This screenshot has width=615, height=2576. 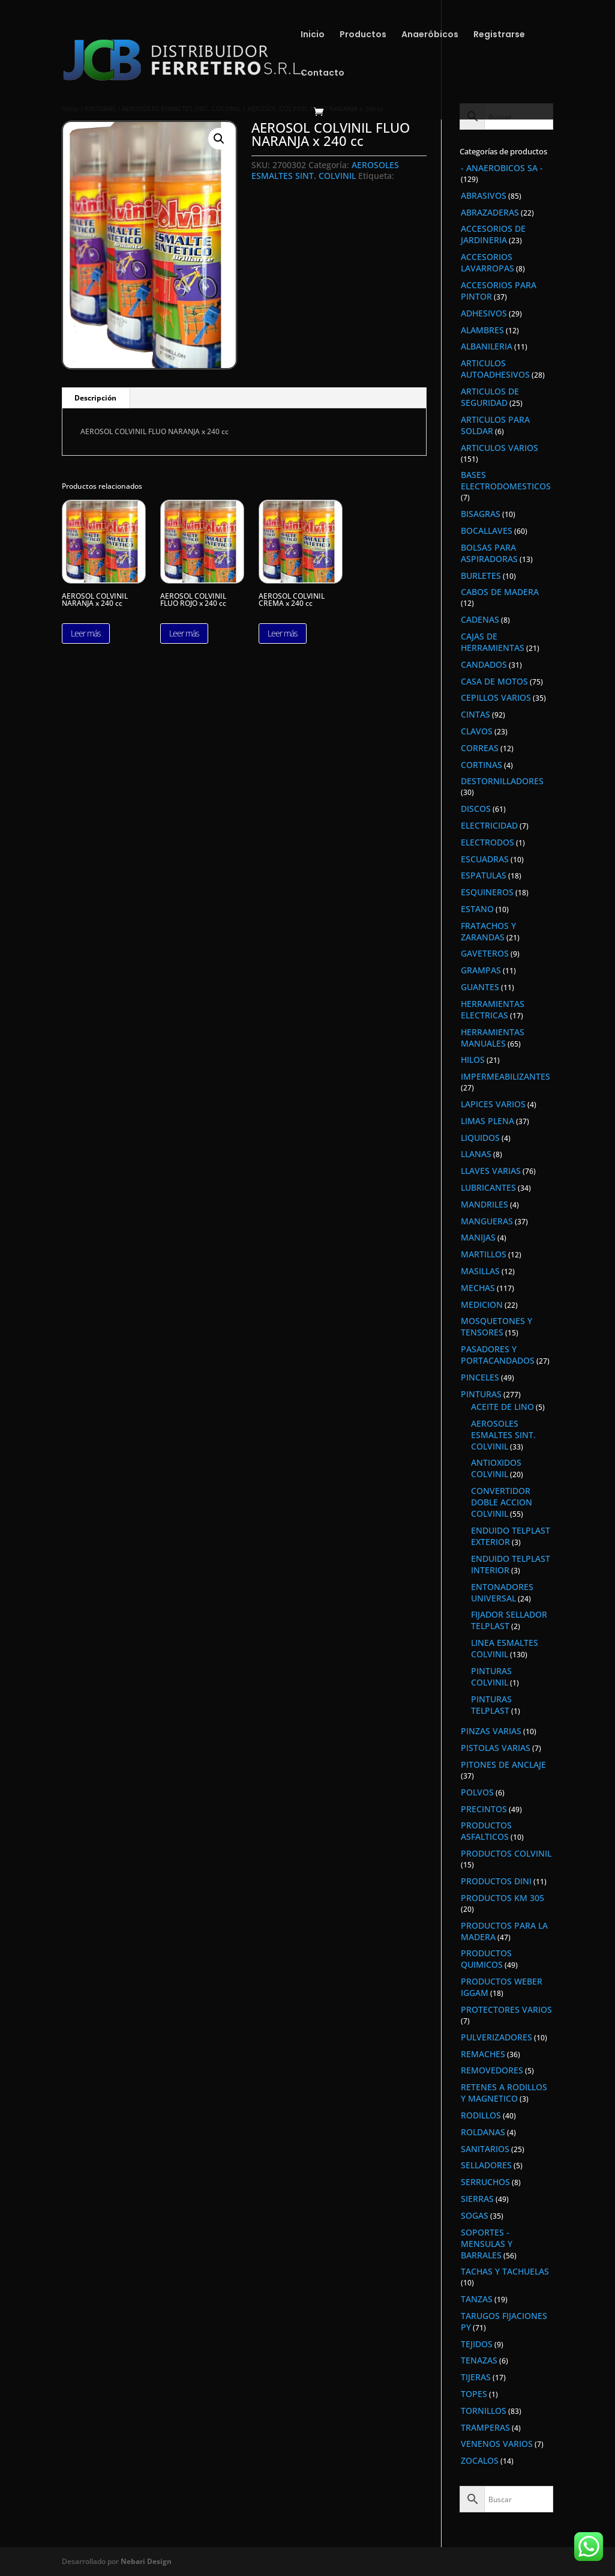 I want to click on RODILLOS, so click(x=481, y=2115).